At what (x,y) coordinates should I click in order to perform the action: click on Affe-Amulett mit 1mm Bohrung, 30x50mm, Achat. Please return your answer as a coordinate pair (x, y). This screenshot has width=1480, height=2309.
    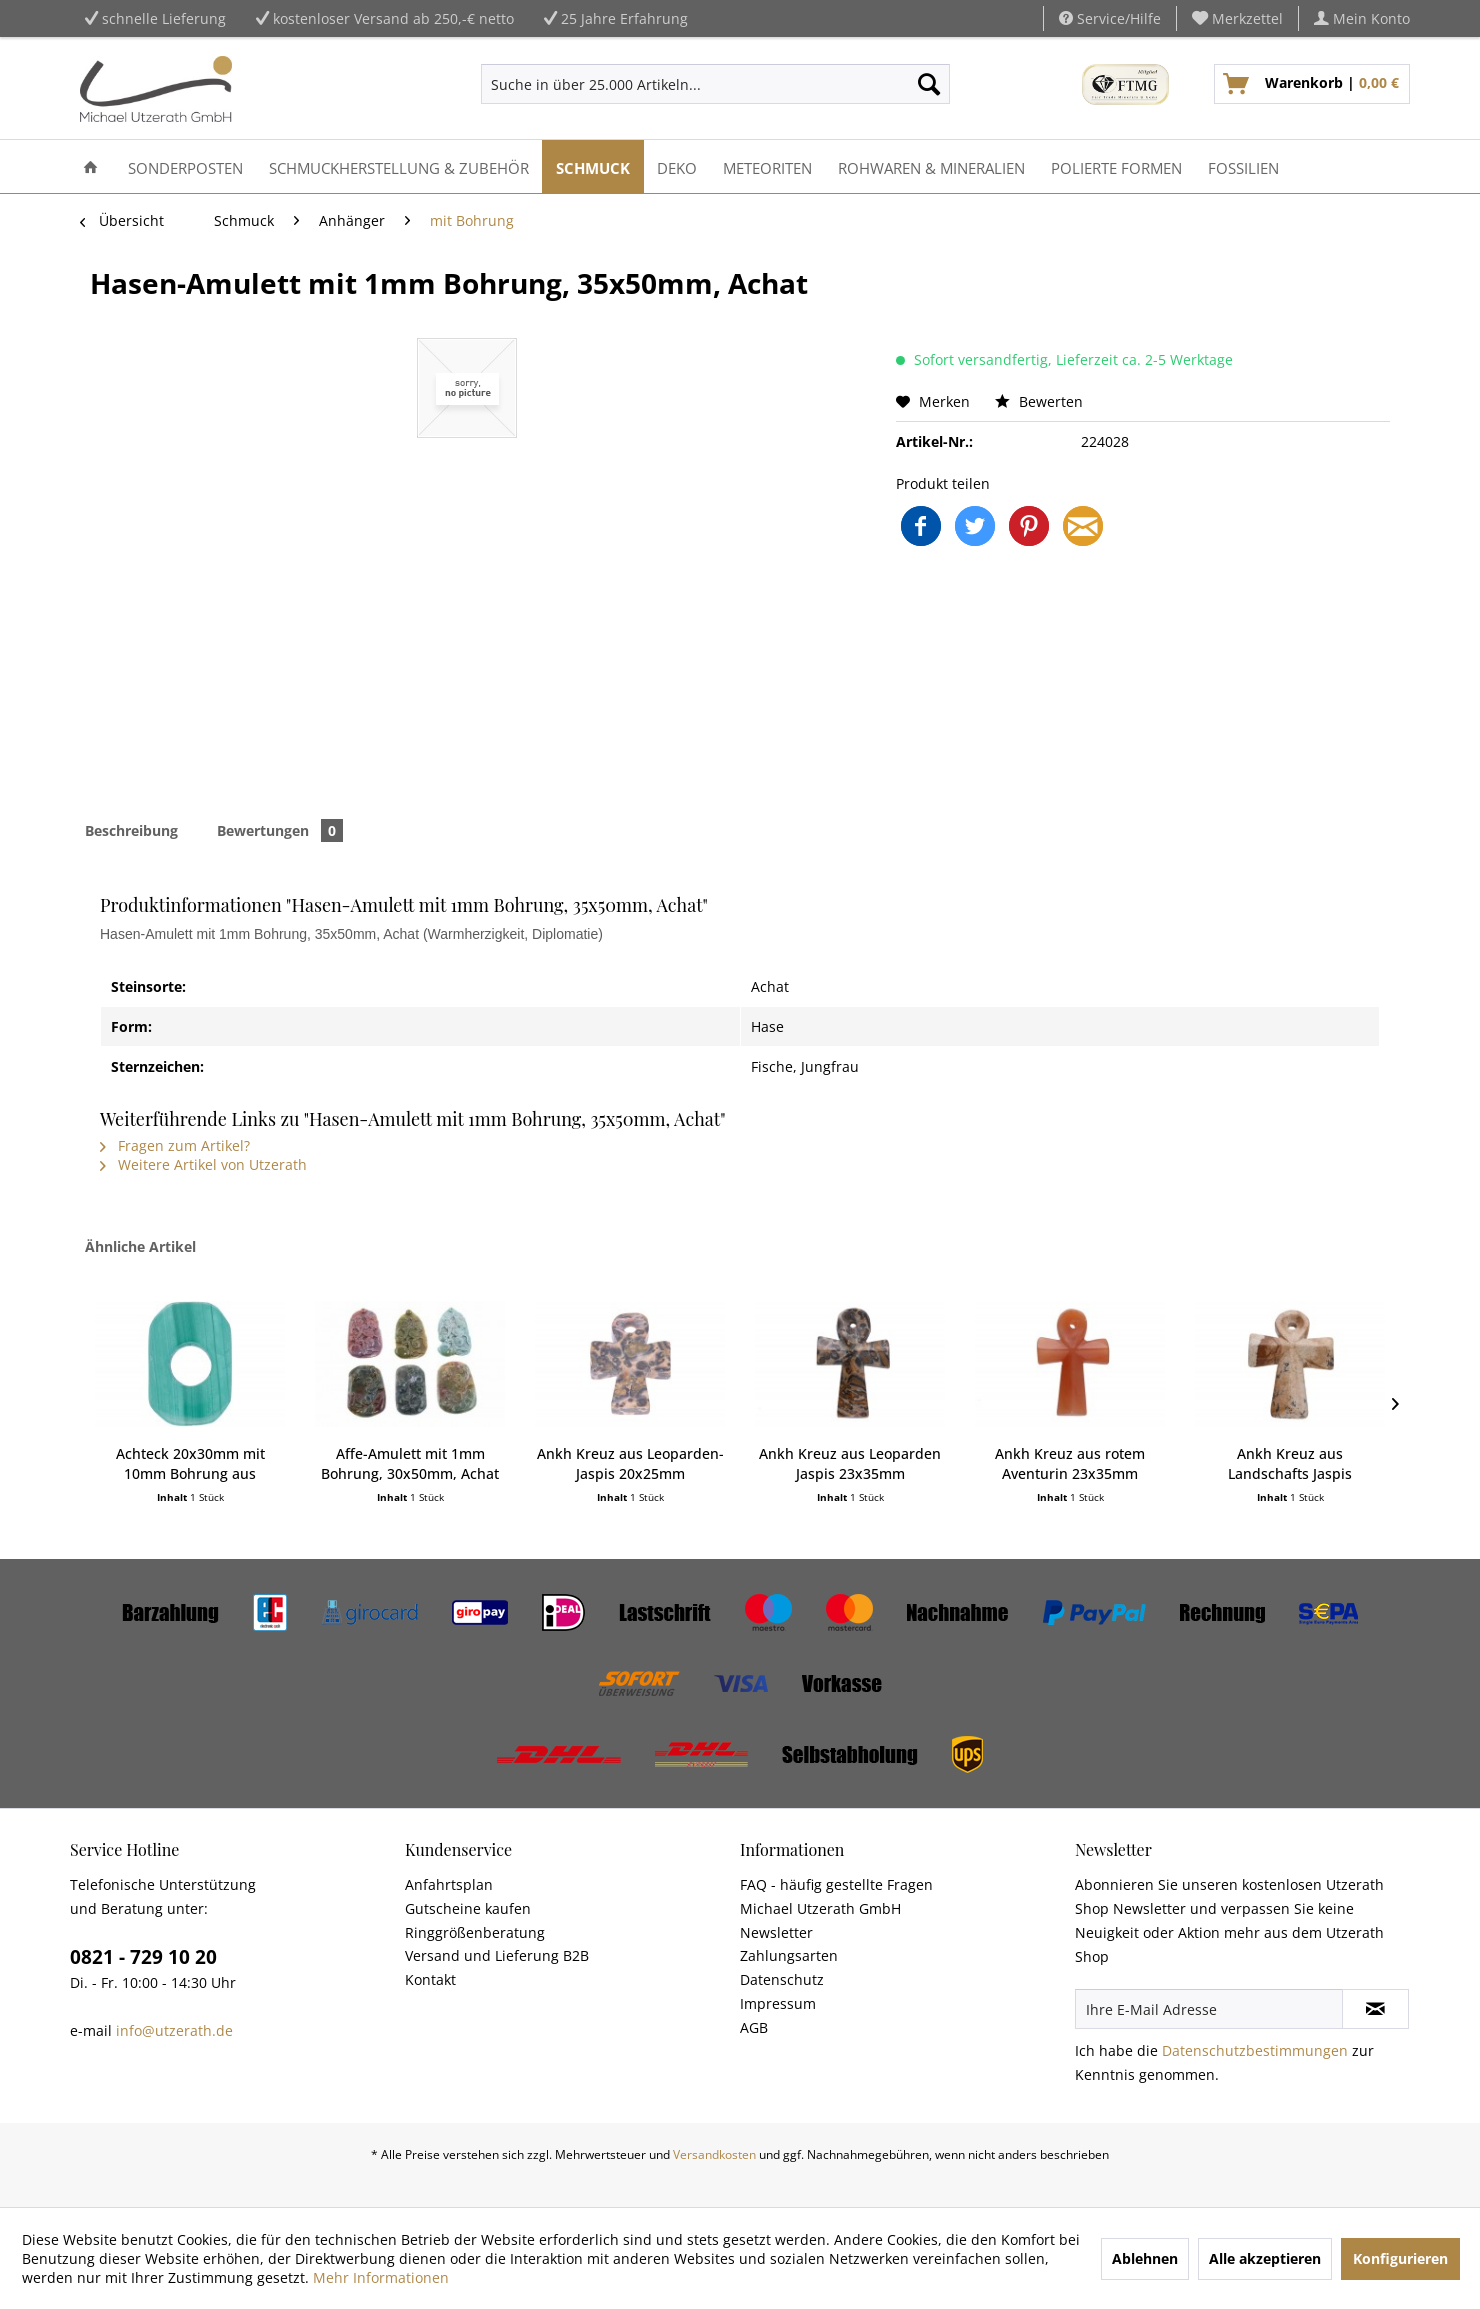
    Looking at the image, I should click on (410, 1463).